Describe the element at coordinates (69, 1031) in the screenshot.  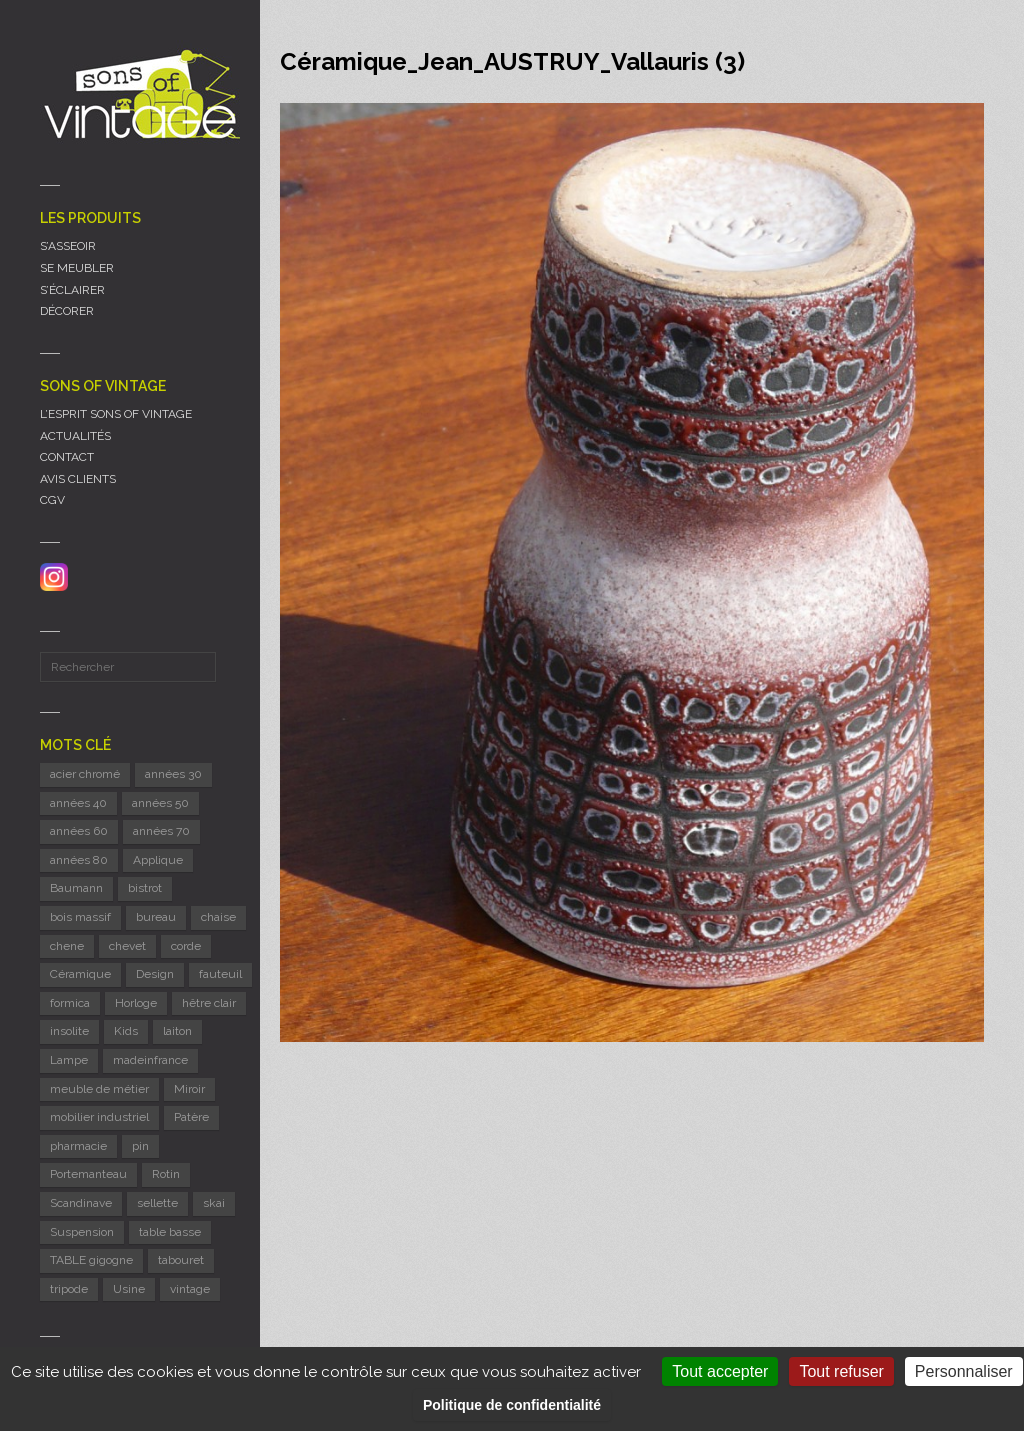
I see `insolite [insolite (6 éléments)]` at that location.